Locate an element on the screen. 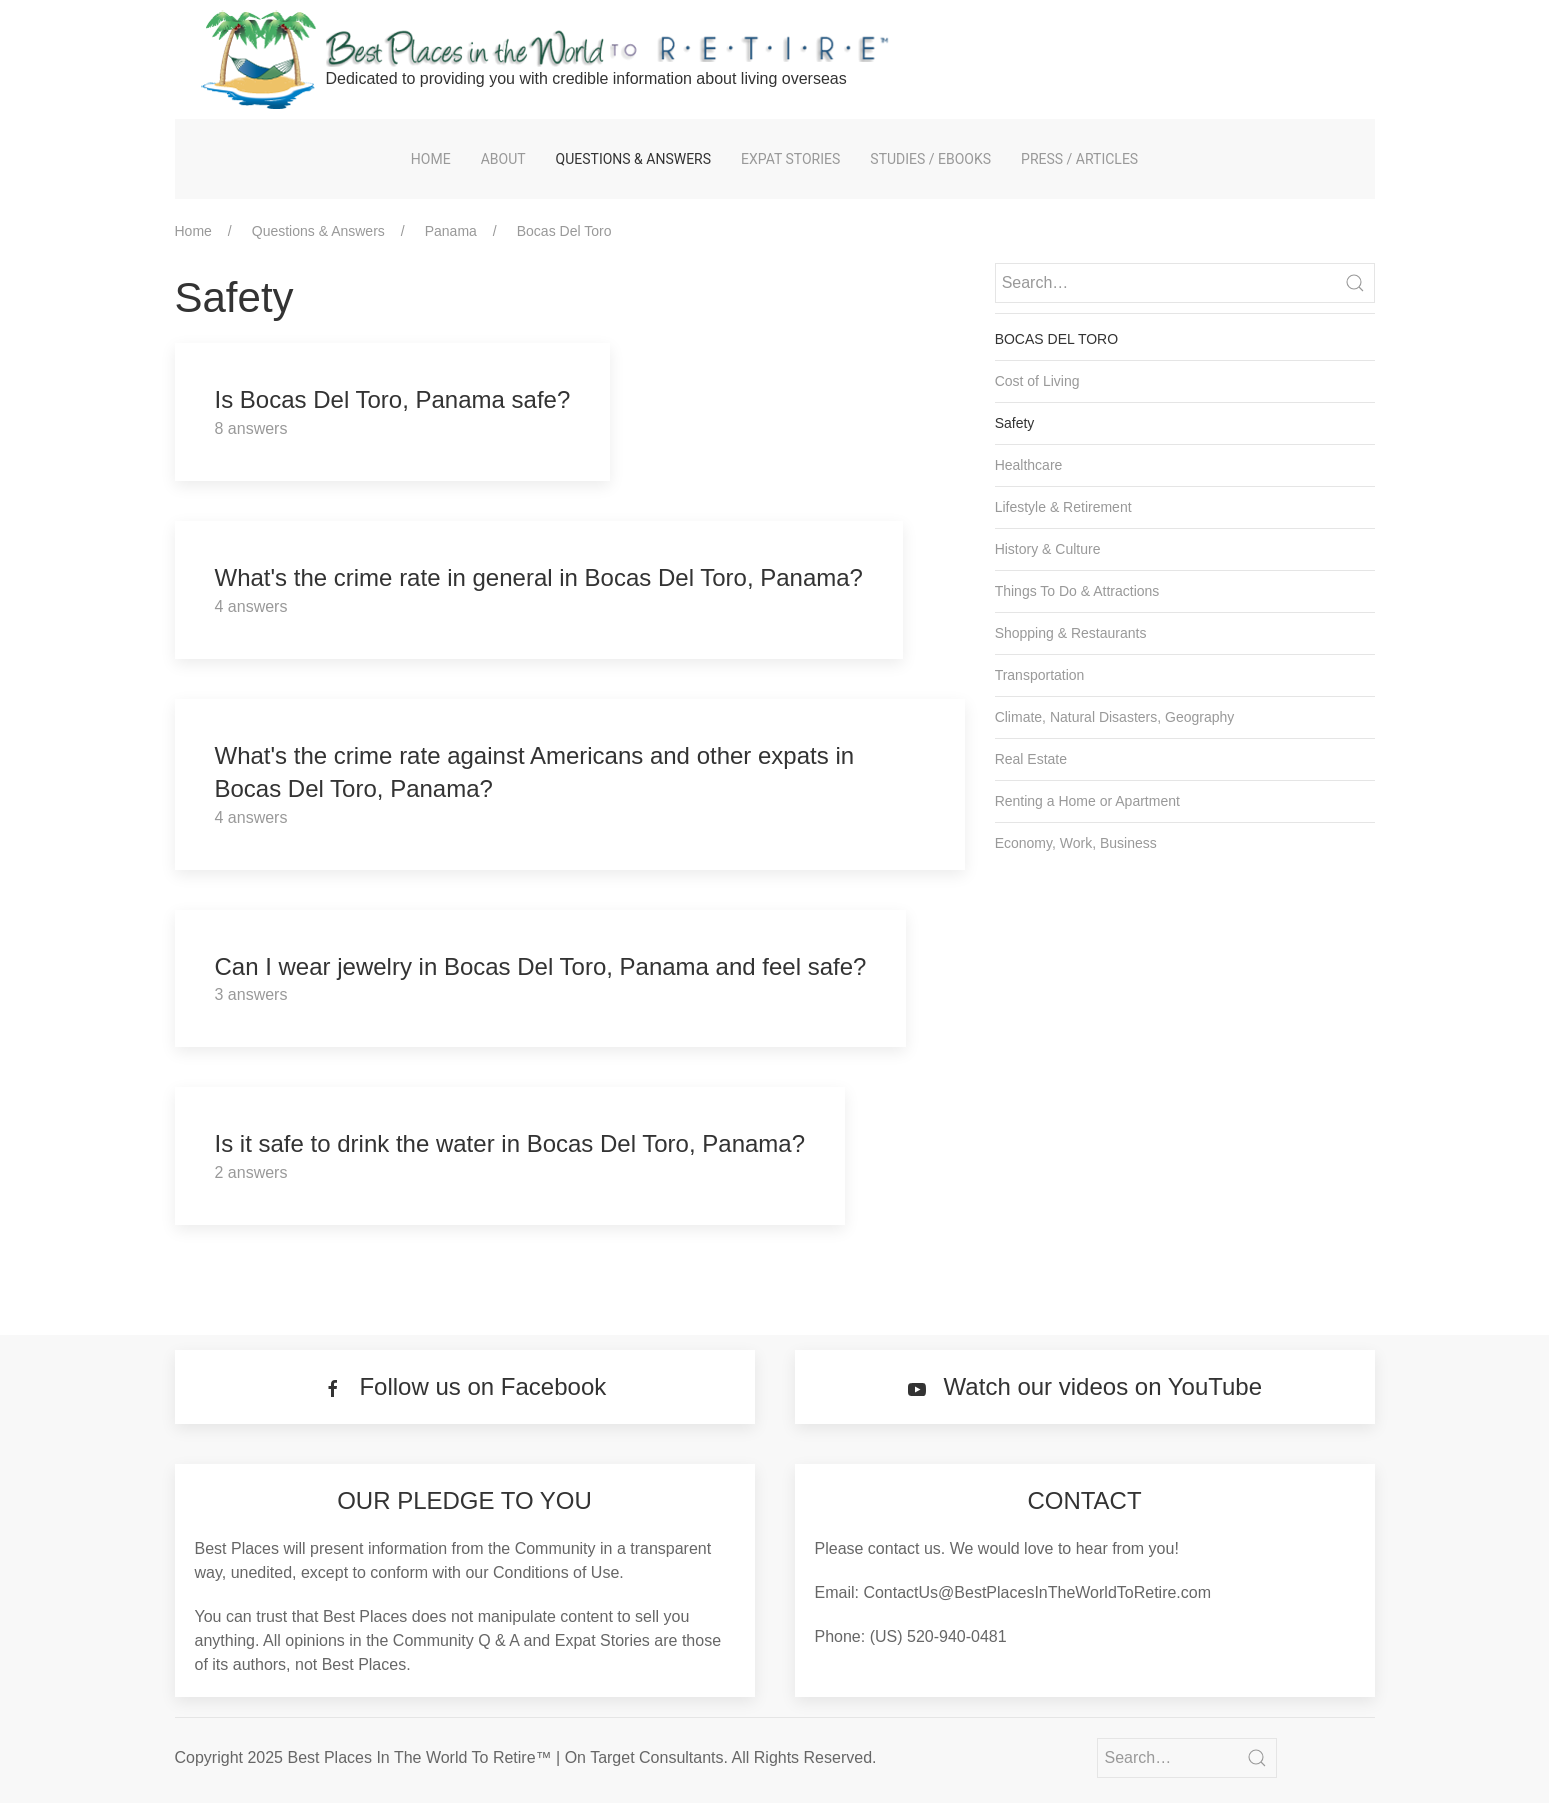 The height and width of the screenshot is (1803, 1549). Renting a Home or Apartment is located at coordinates (1087, 801).